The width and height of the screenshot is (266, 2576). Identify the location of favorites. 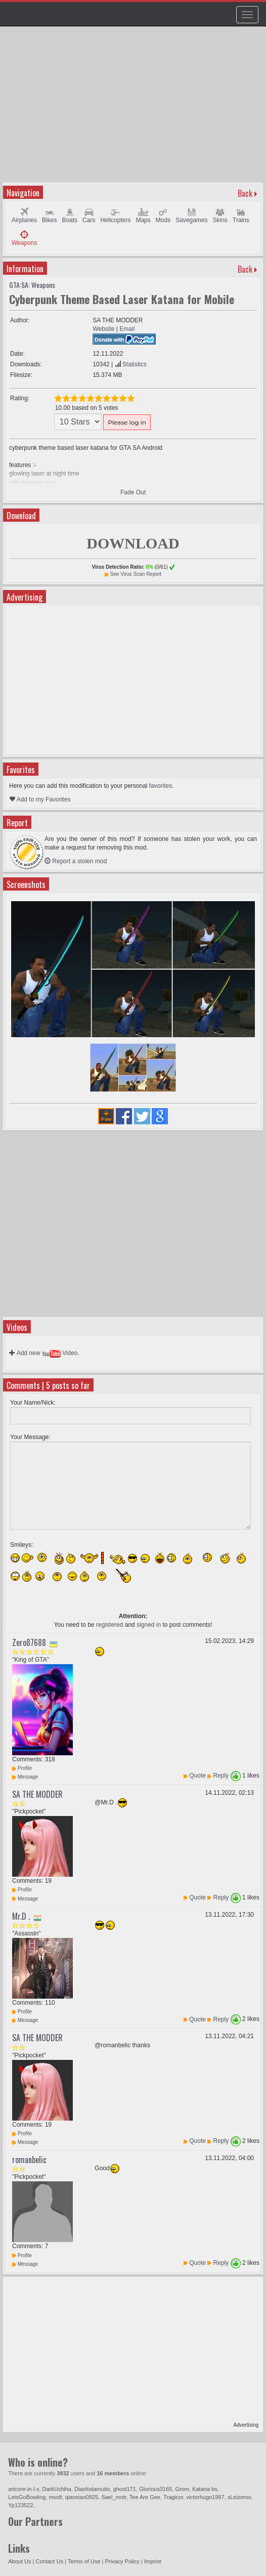
(160, 785).